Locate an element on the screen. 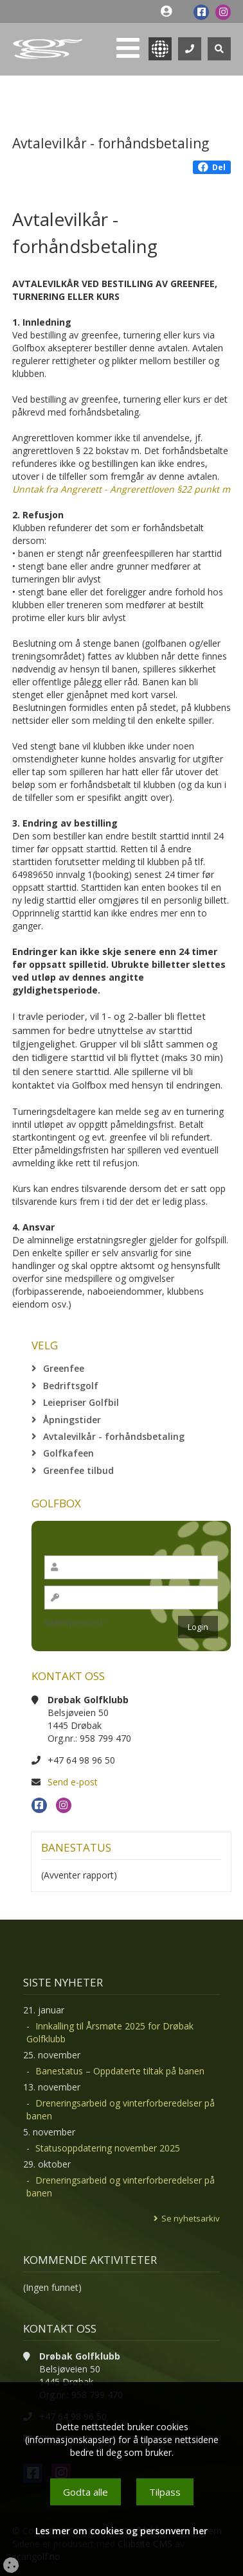 The image size is (243, 2576). Les mer om cookies og personvern her is located at coordinates (121, 2531).